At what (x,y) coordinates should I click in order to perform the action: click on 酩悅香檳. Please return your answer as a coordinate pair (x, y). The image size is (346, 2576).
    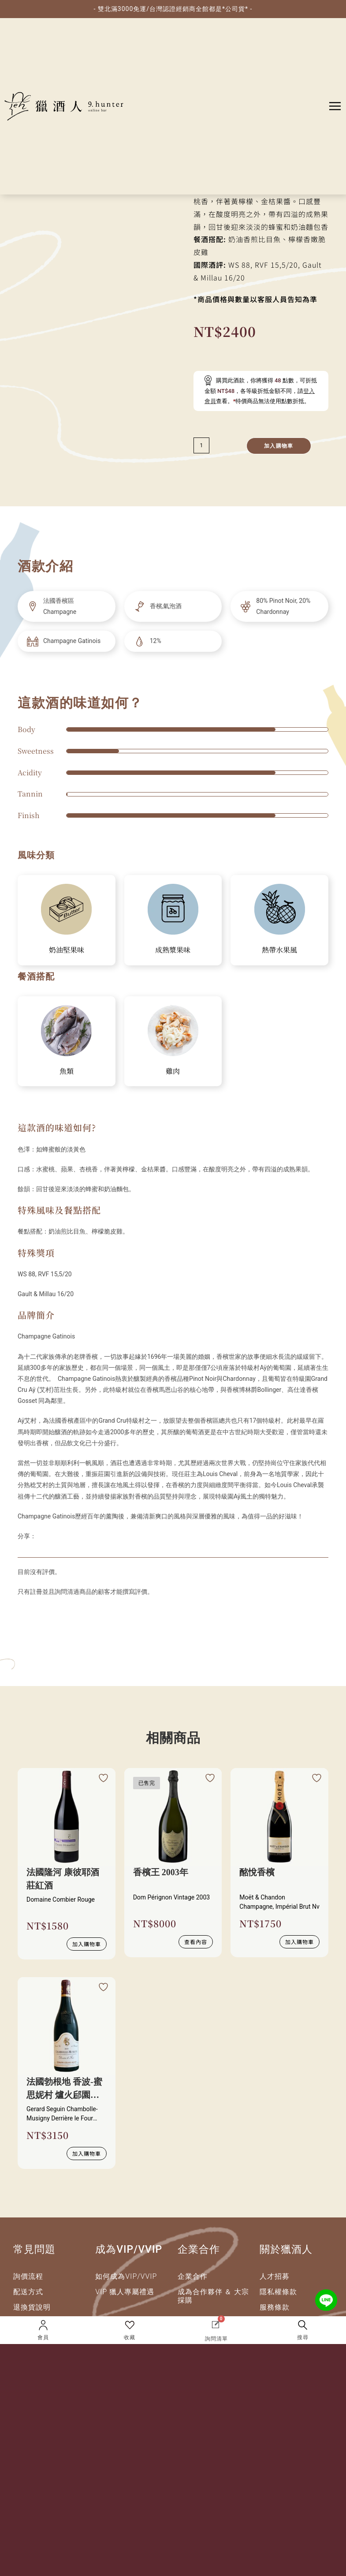
    Looking at the image, I should click on (257, 1872).